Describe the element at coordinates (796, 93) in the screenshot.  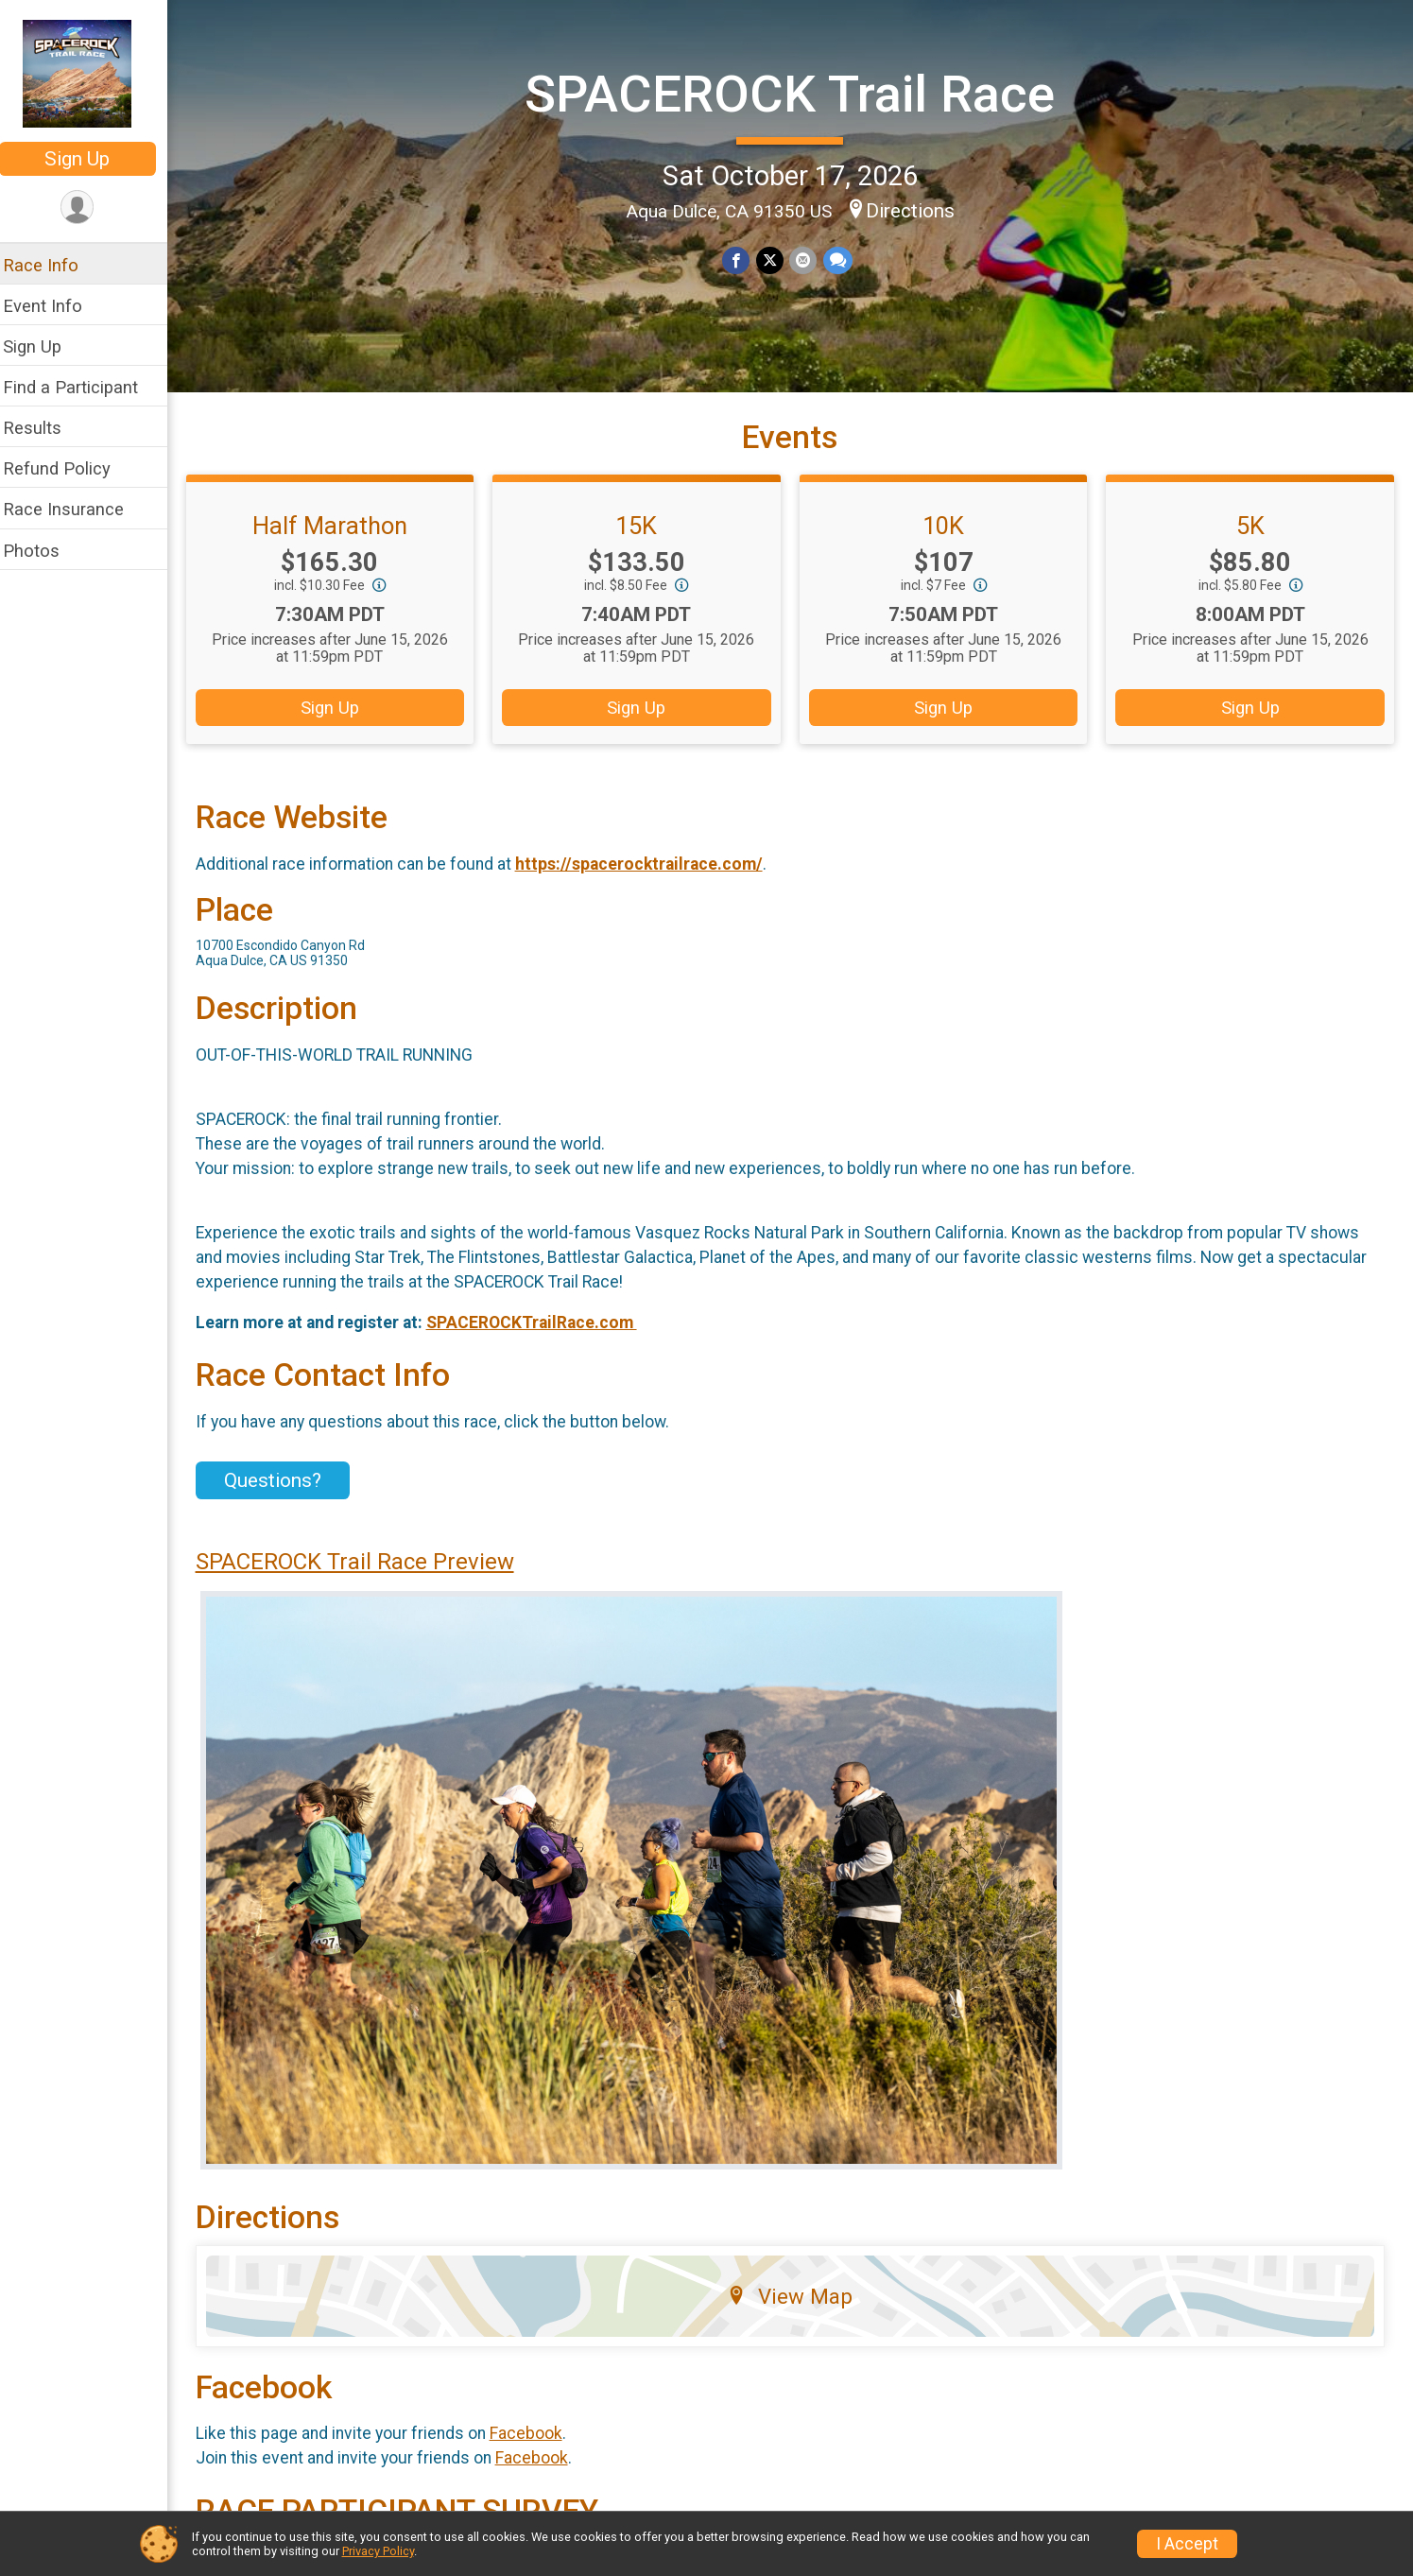
I see `SPACEROCK Trail Race` at that location.